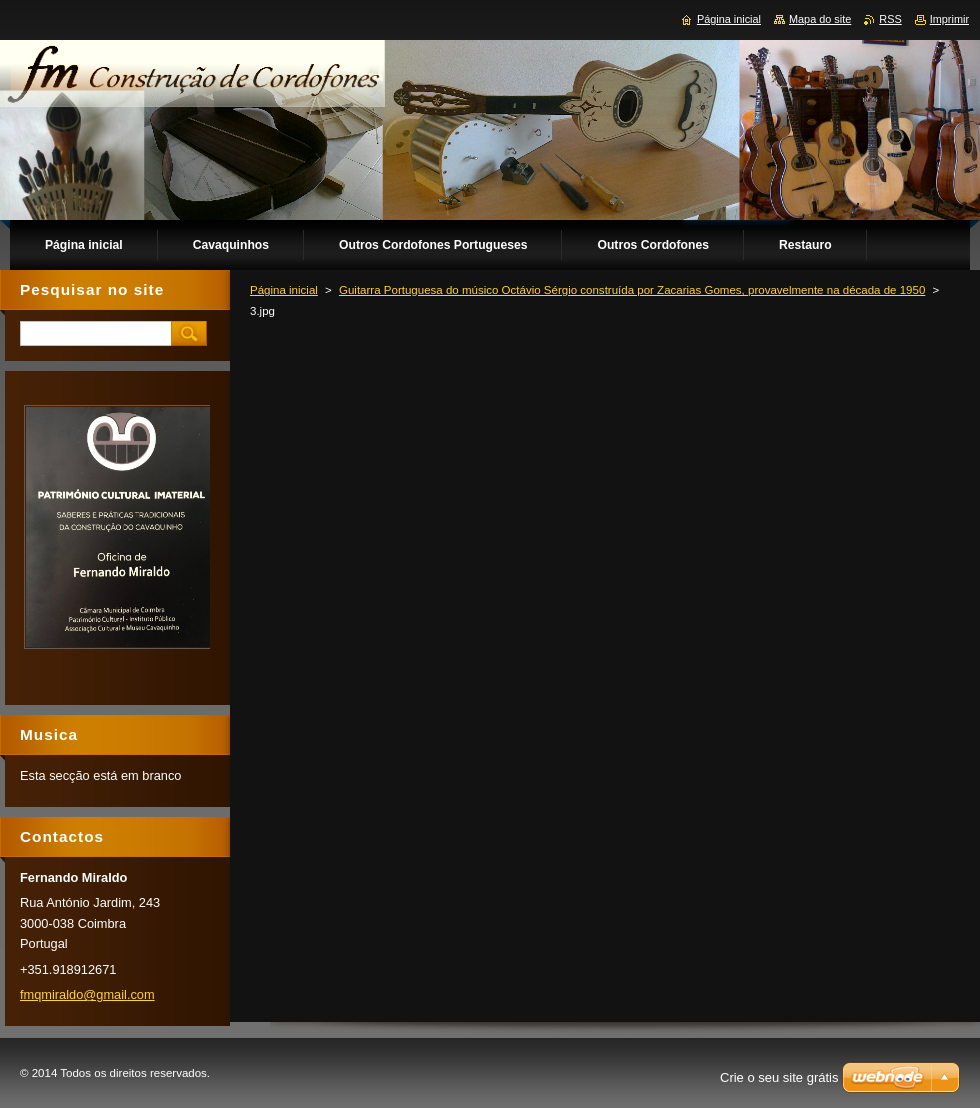  I want to click on RSS, so click(890, 19).